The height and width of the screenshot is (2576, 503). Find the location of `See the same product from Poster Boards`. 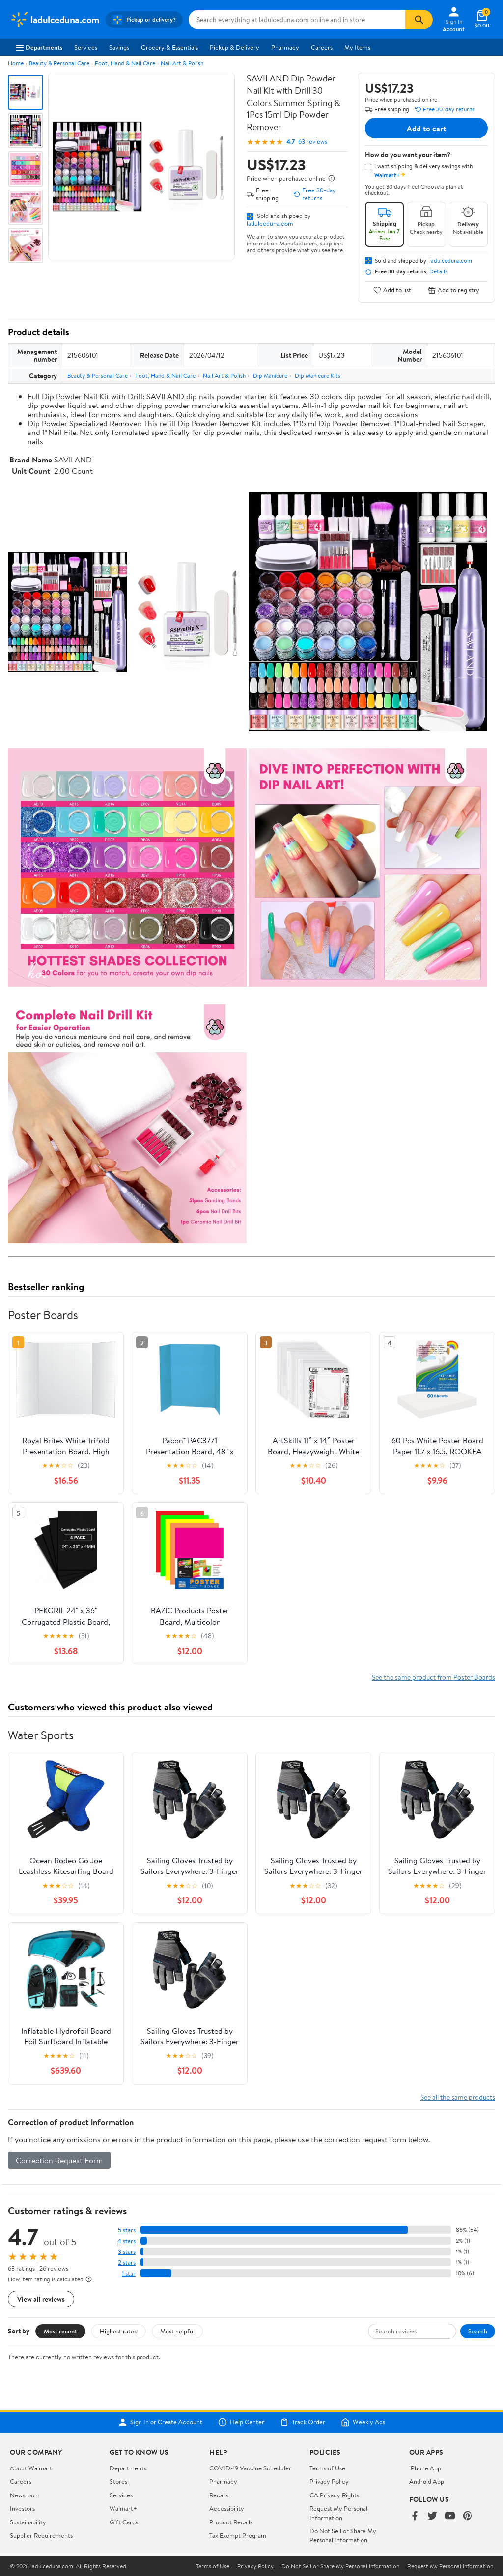

See the same product from Poster Boards is located at coordinates (433, 1676).